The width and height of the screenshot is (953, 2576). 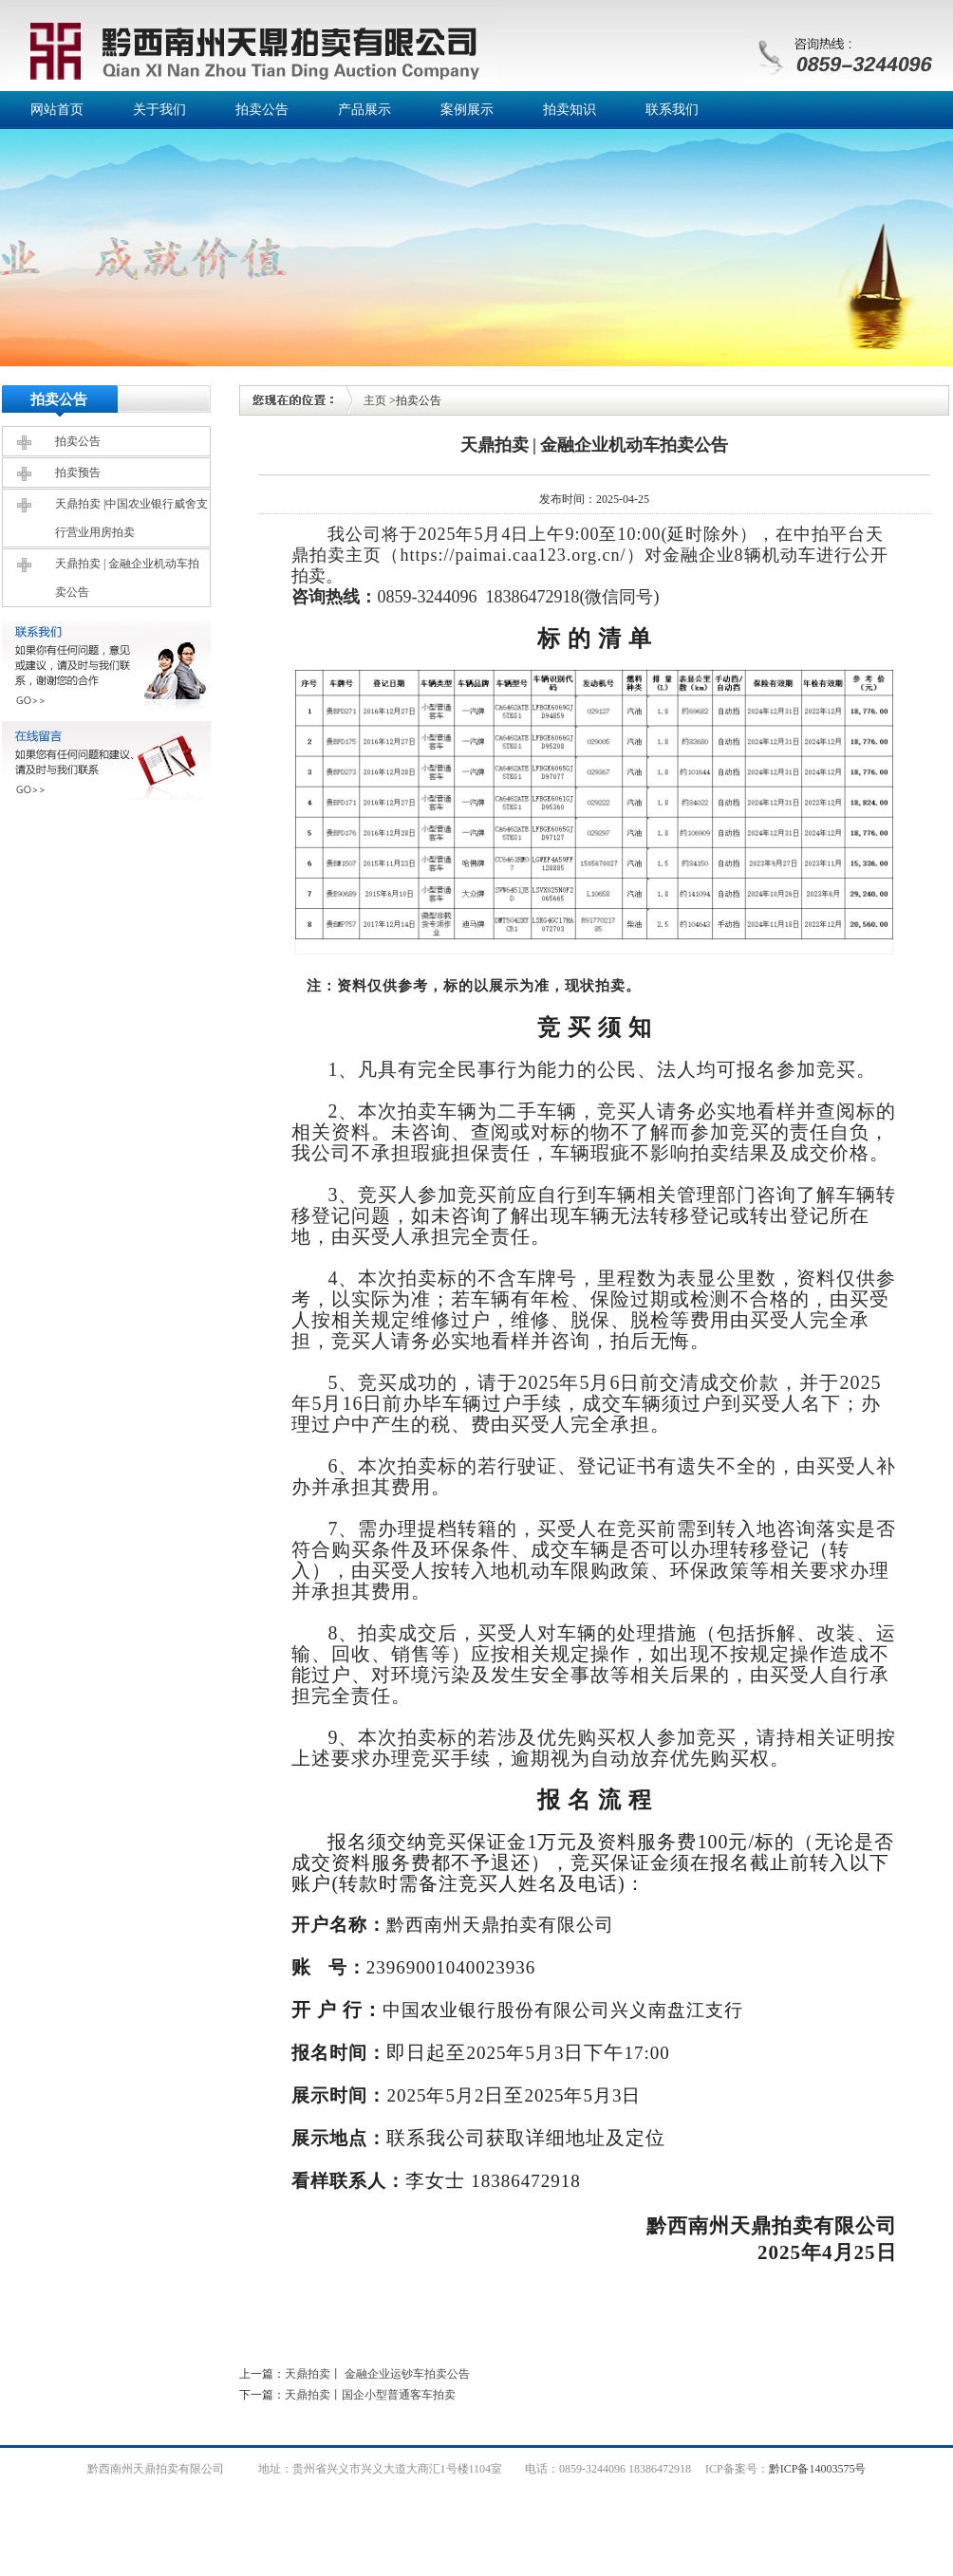 I want to click on 拍卖知识, so click(x=569, y=109).